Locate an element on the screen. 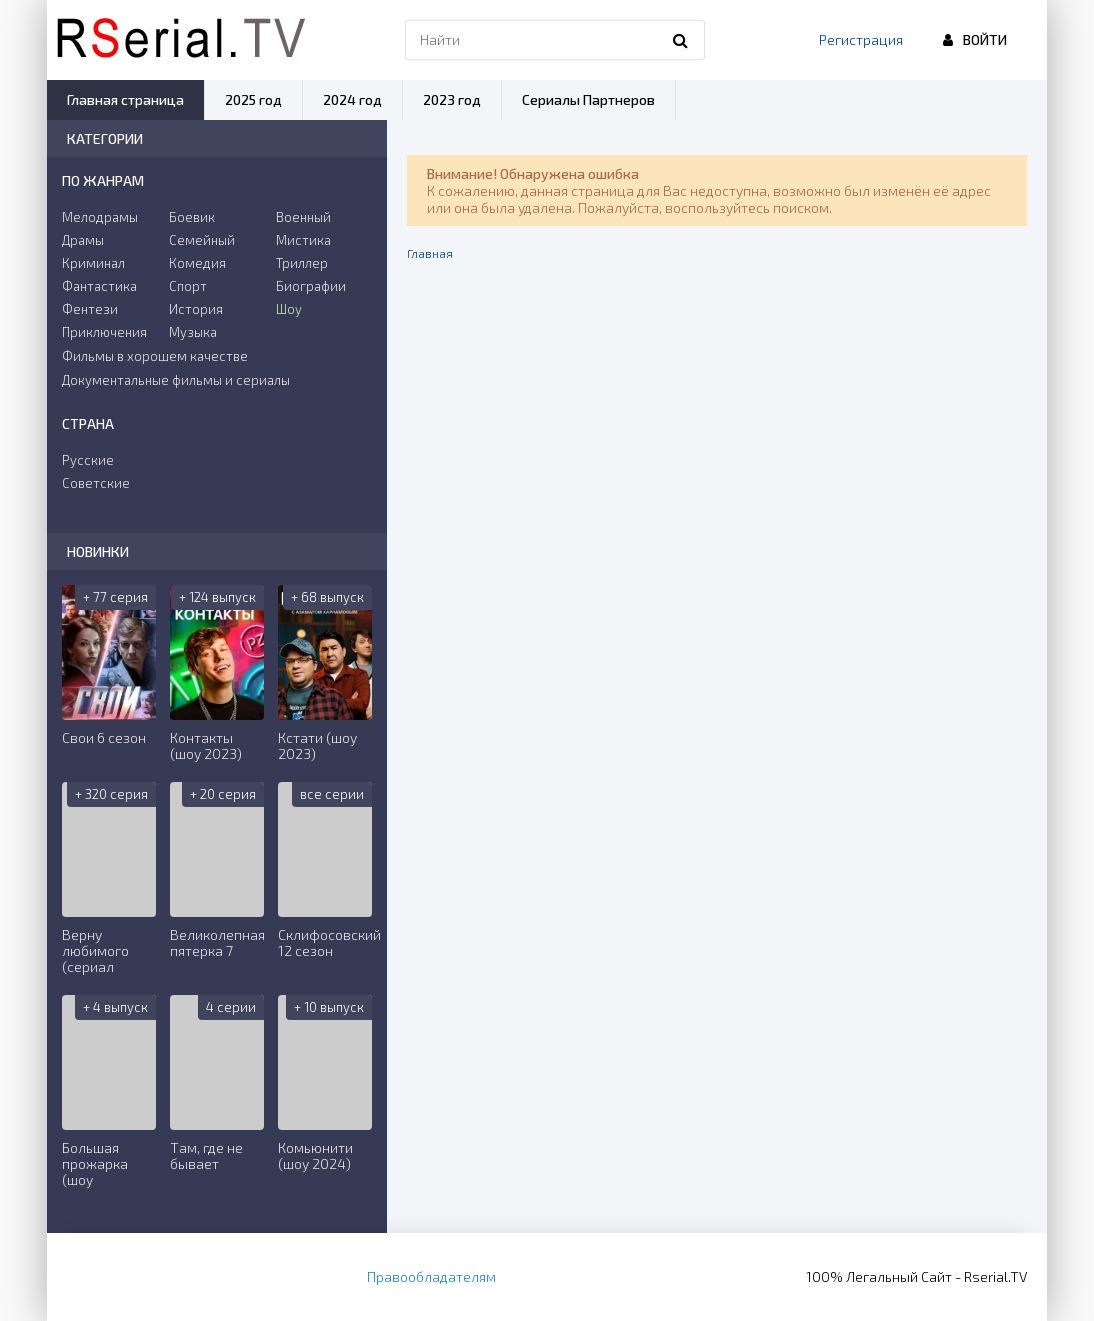 This screenshot has height=1321, width=1094. Регистрация is located at coordinates (861, 39).